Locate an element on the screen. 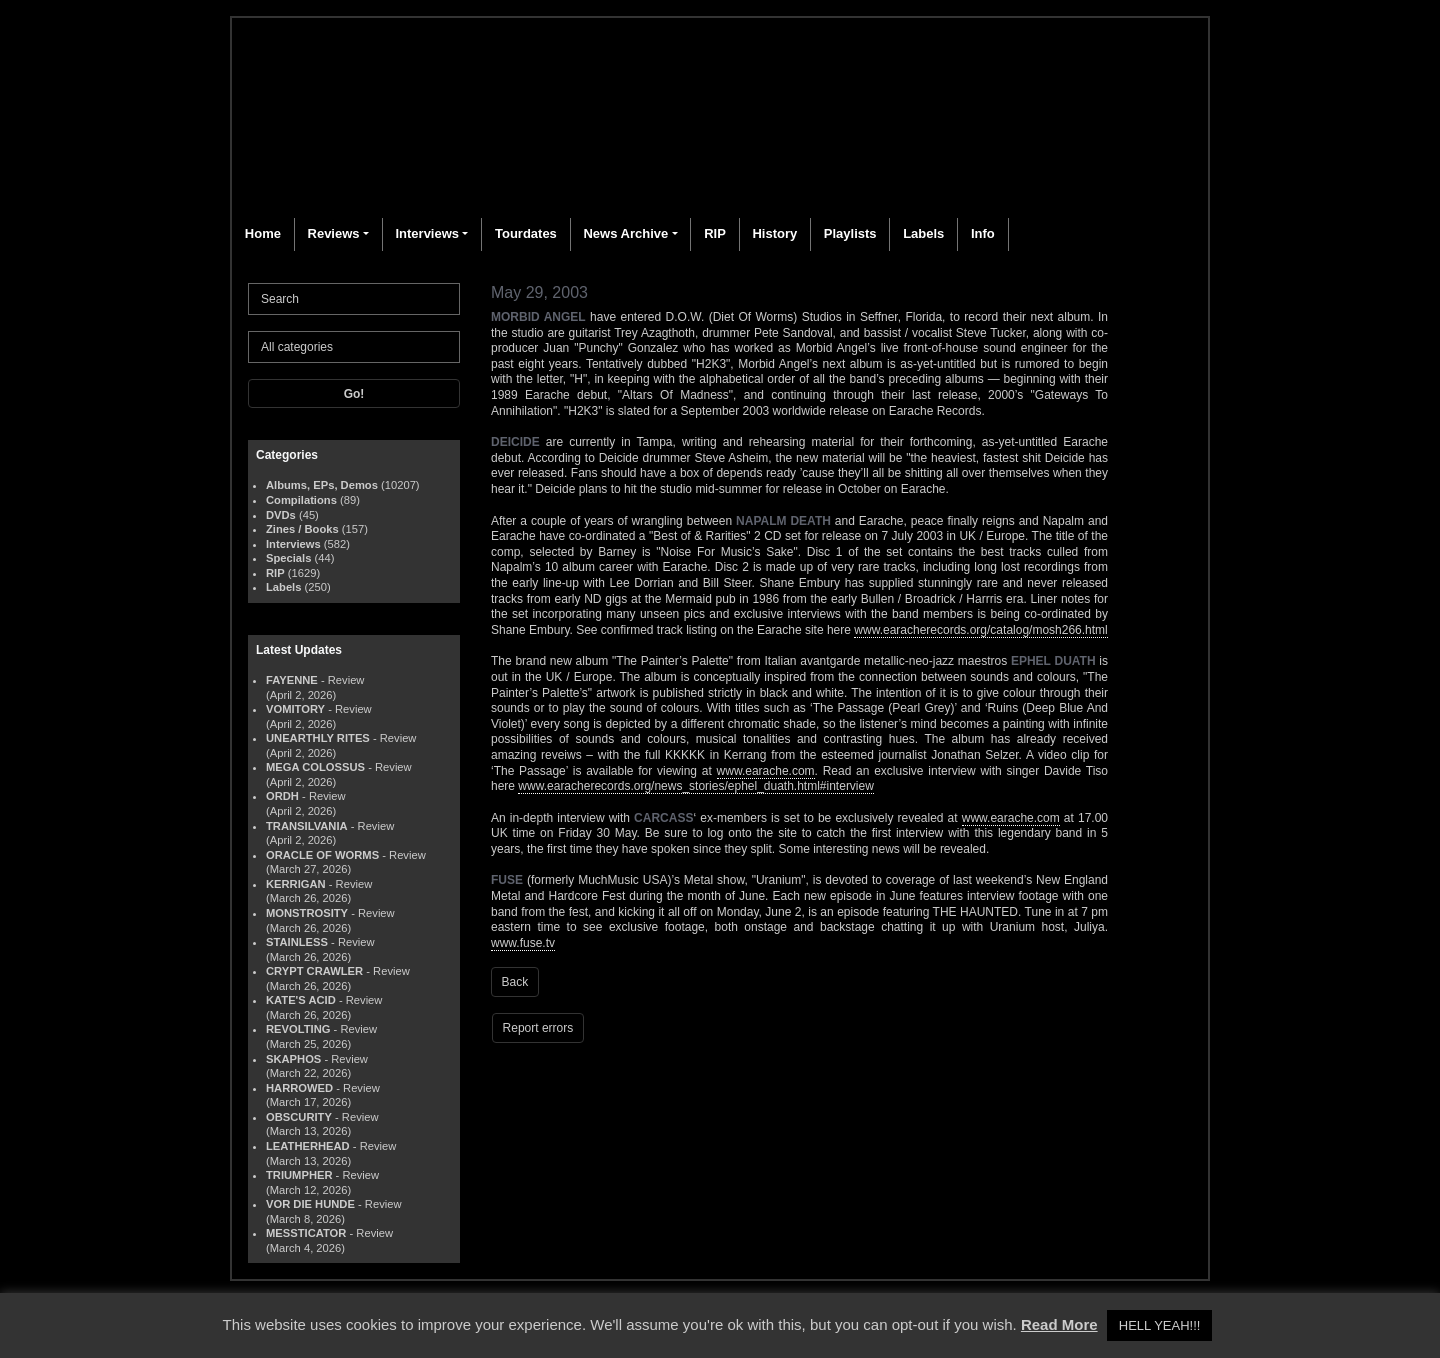  HARROWED is located at coordinates (299, 1088).